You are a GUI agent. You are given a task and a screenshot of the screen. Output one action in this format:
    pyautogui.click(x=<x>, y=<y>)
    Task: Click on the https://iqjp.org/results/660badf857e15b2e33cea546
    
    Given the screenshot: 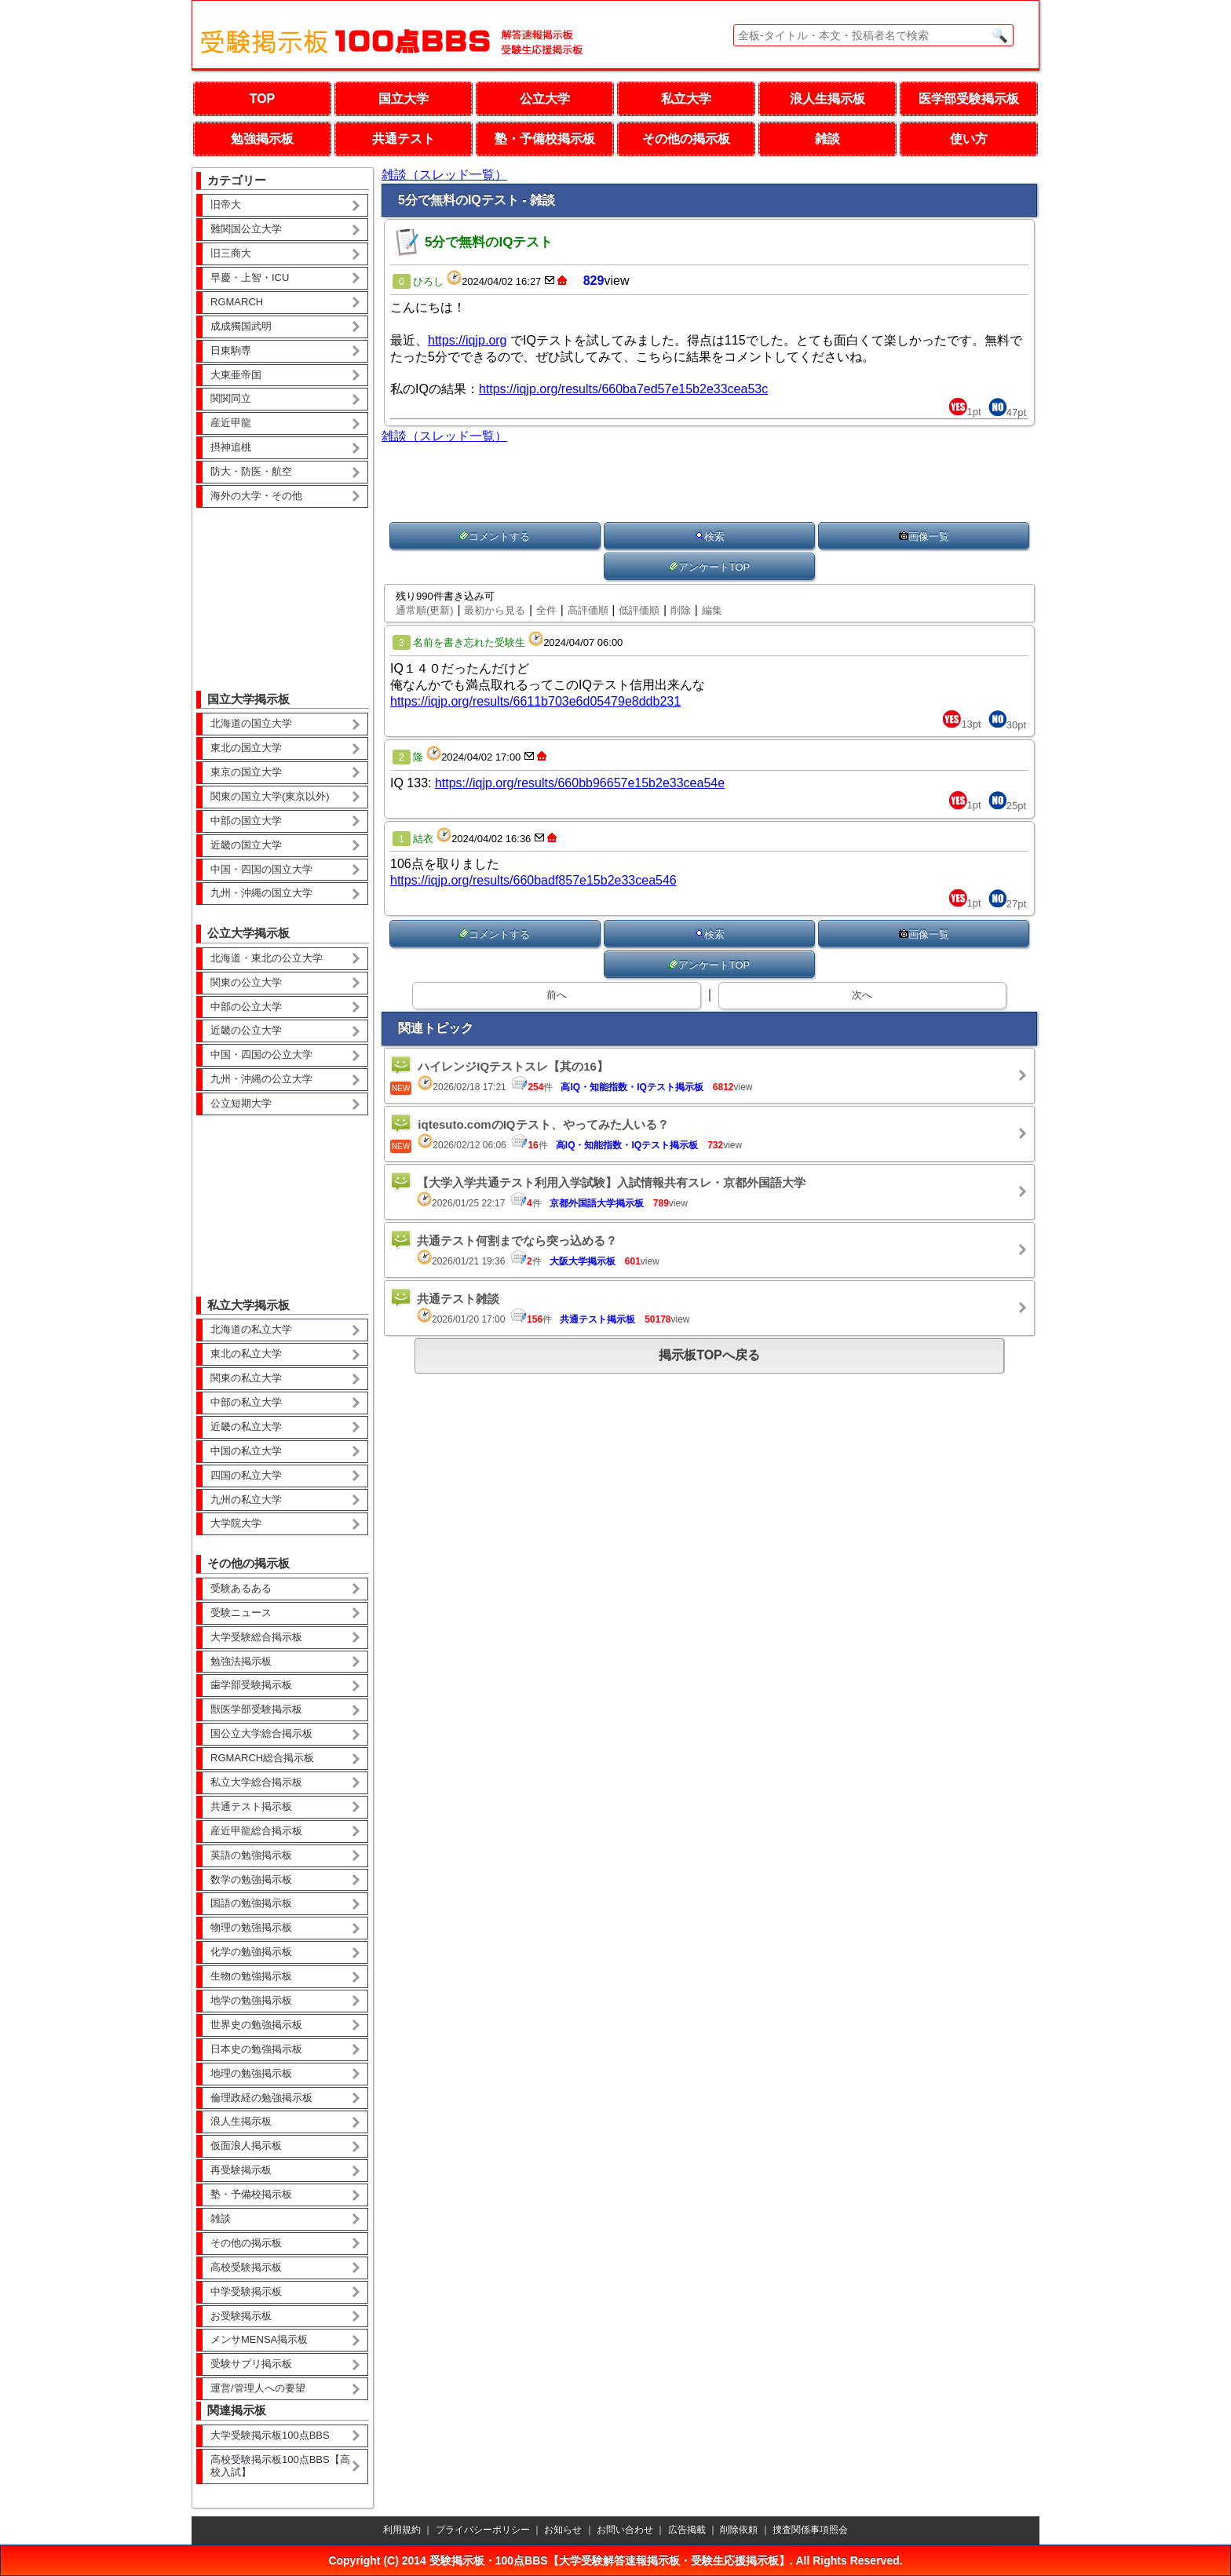 What is the action you would take?
    pyautogui.click(x=533, y=880)
    